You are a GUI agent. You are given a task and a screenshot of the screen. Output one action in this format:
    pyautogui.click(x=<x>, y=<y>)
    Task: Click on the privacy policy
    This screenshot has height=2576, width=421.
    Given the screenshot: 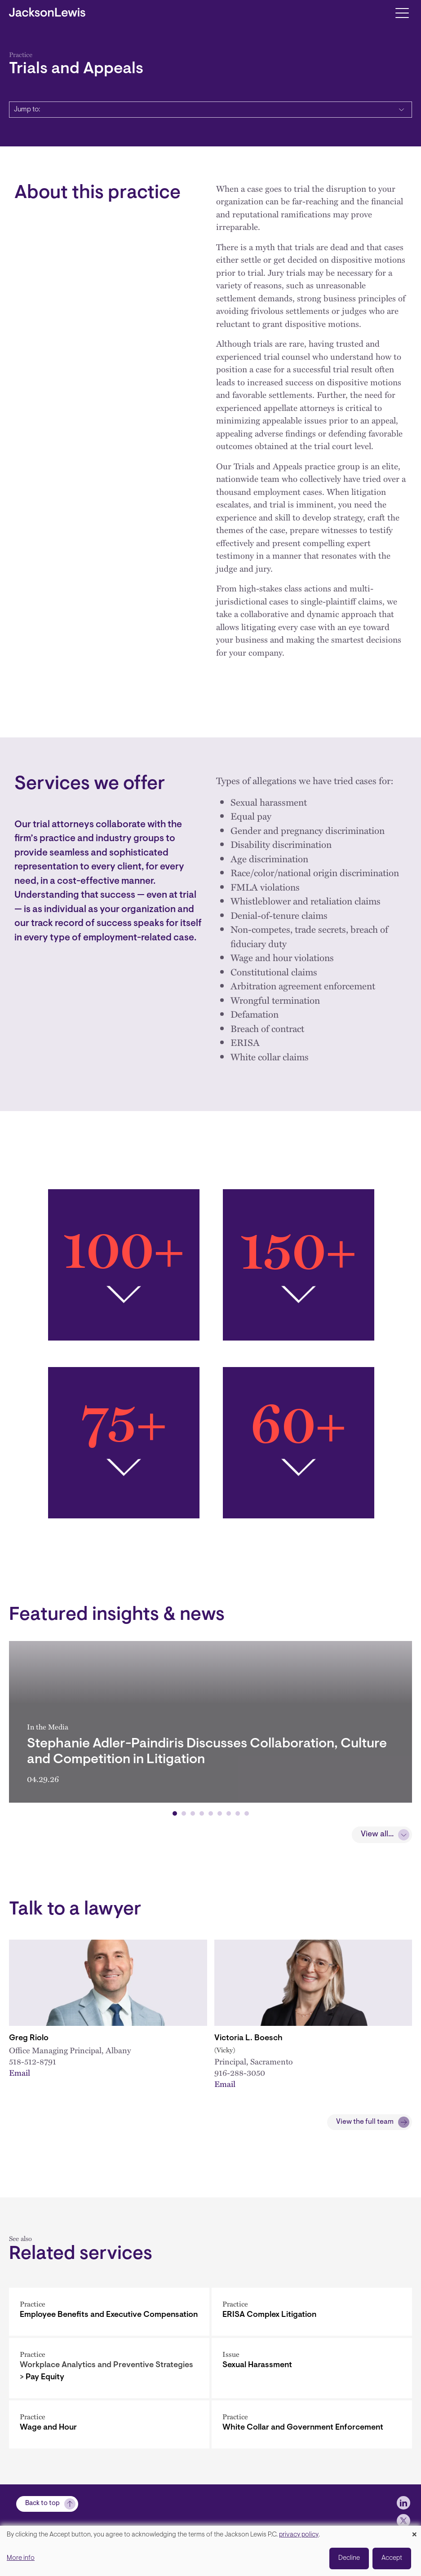 What is the action you would take?
    pyautogui.click(x=299, y=2535)
    